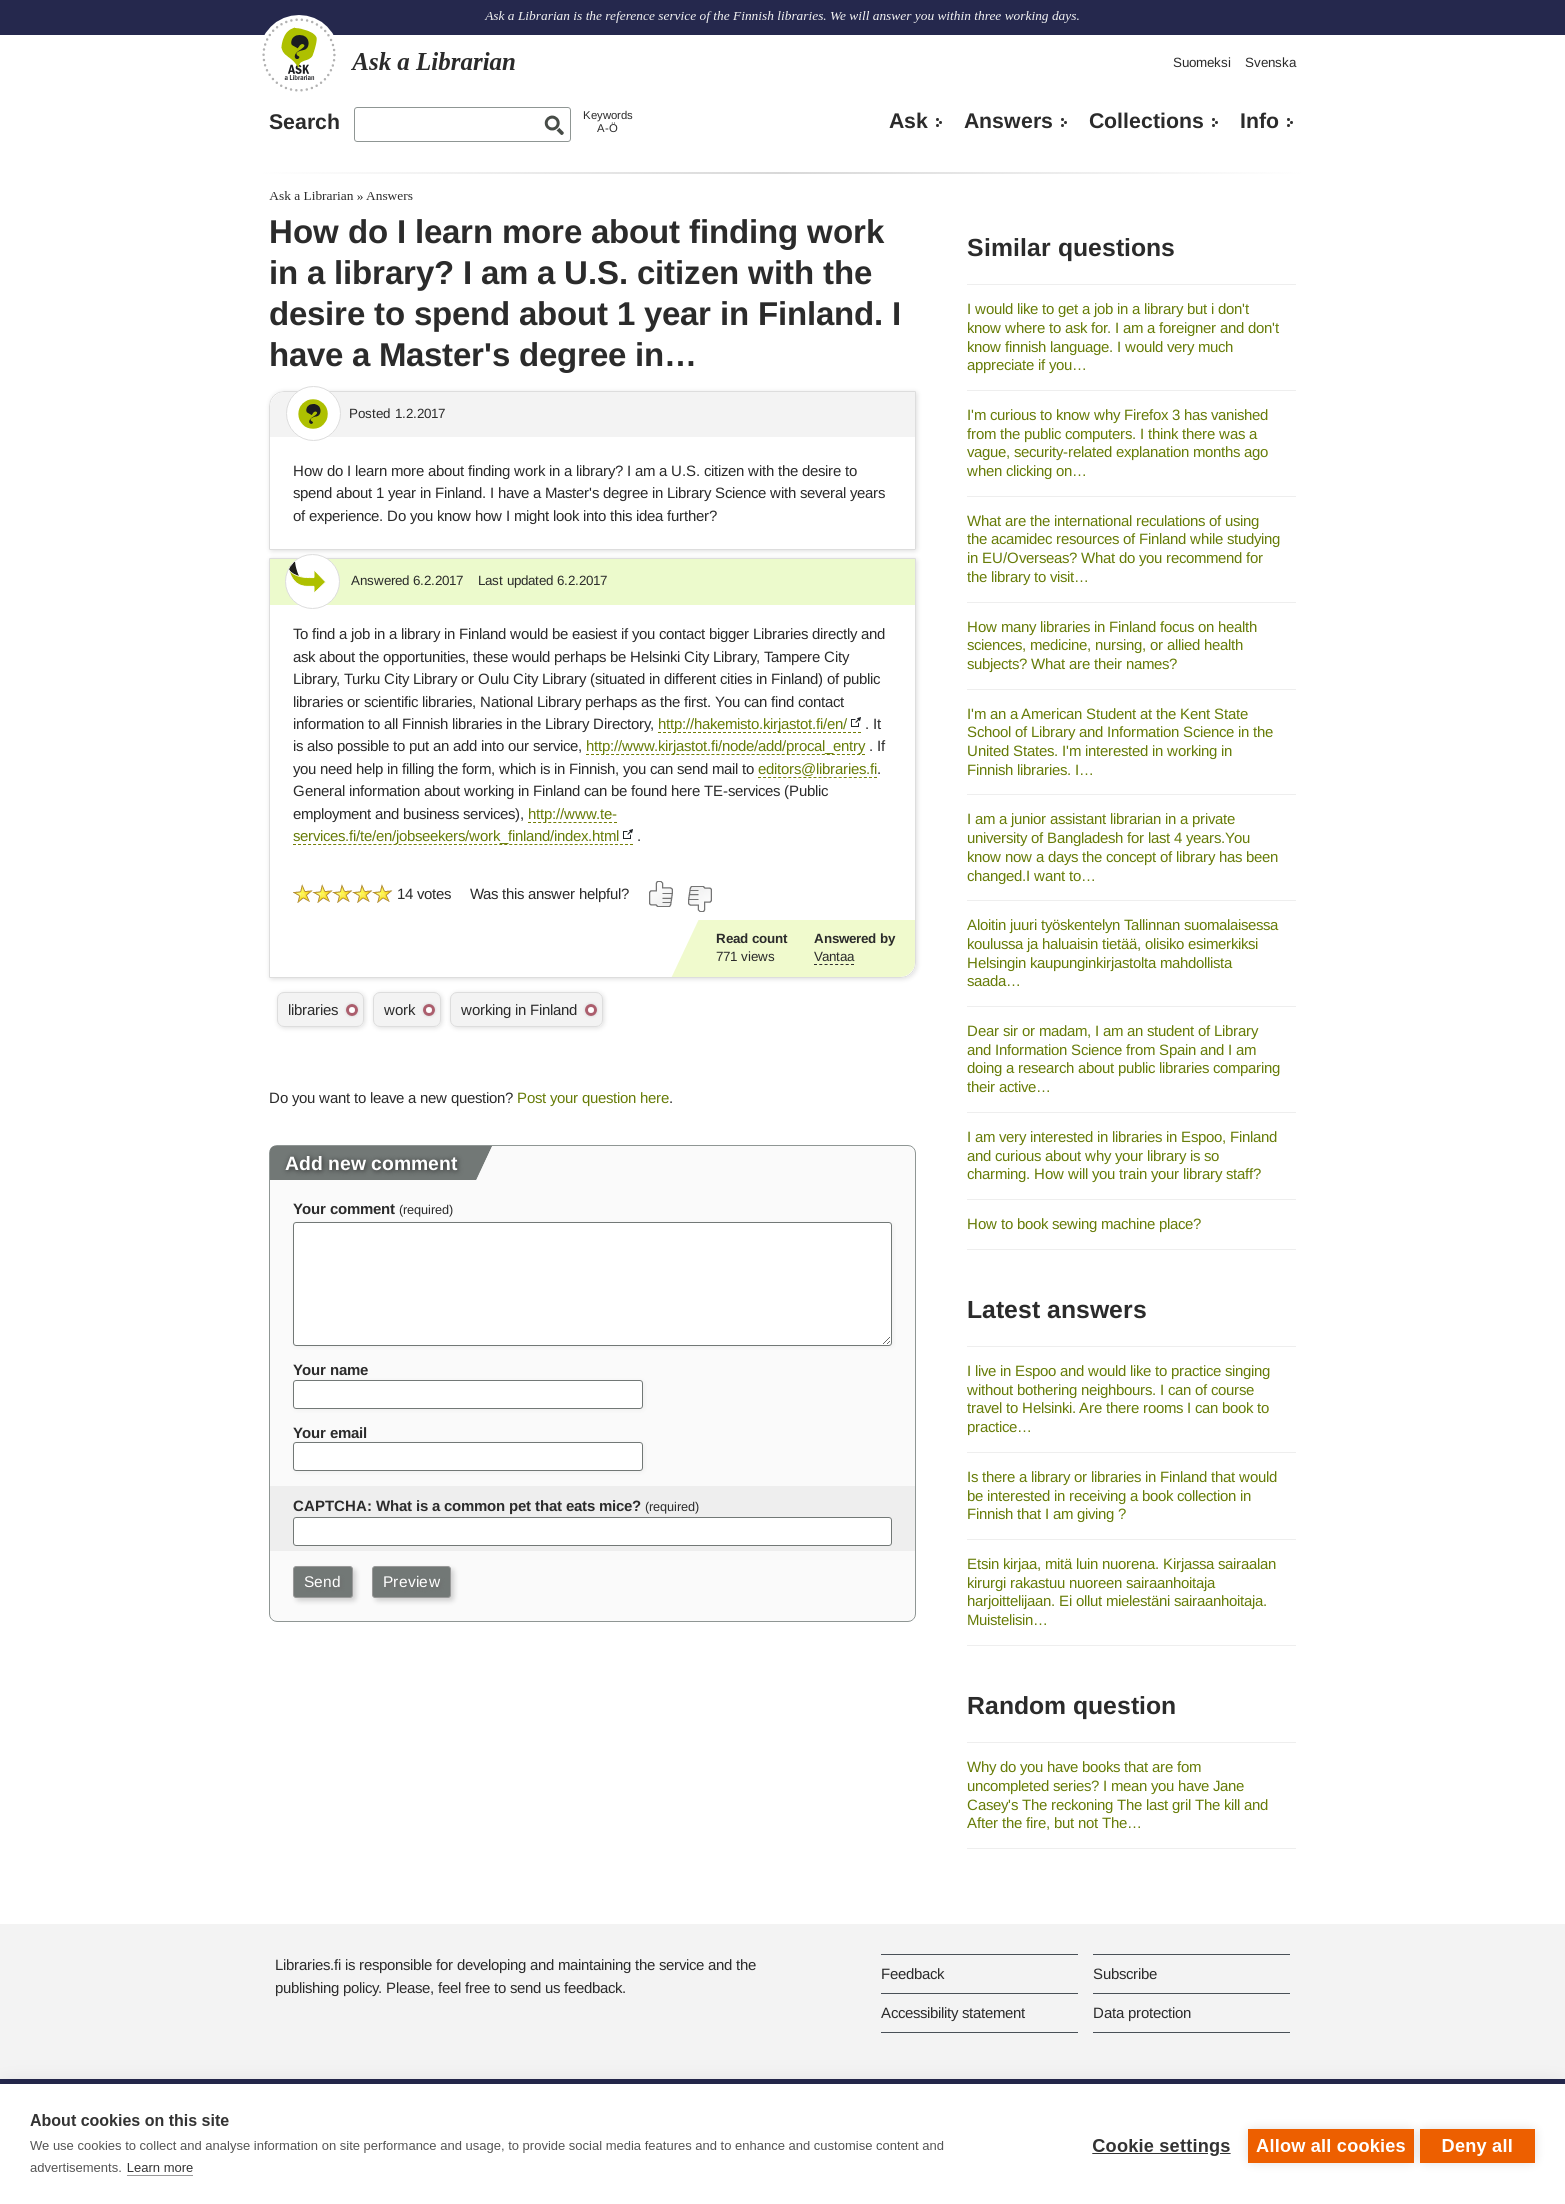 Image resolution: width=1565 pixels, height=2204 pixels. What do you see at coordinates (1084, 1223) in the screenshot?
I see `How to book sewing machine place?` at bounding box center [1084, 1223].